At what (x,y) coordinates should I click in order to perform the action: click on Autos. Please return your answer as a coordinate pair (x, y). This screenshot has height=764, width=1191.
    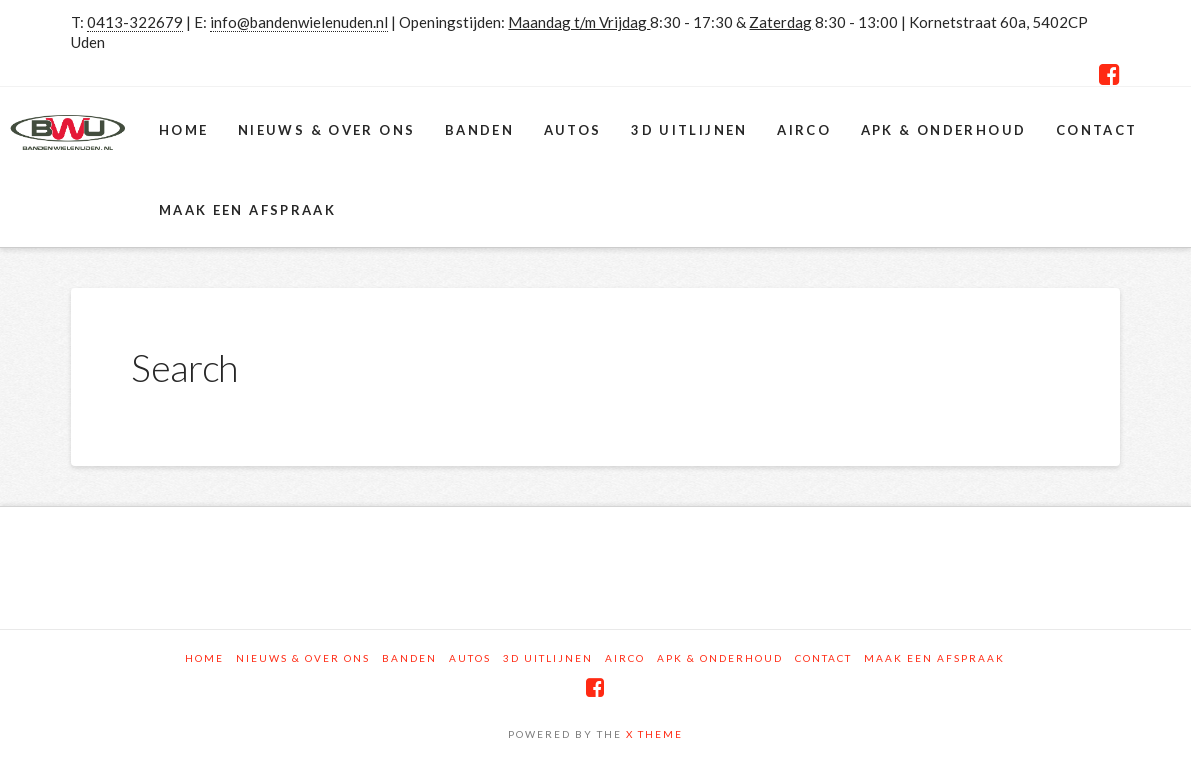
    Looking at the image, I should click on (470, 658).